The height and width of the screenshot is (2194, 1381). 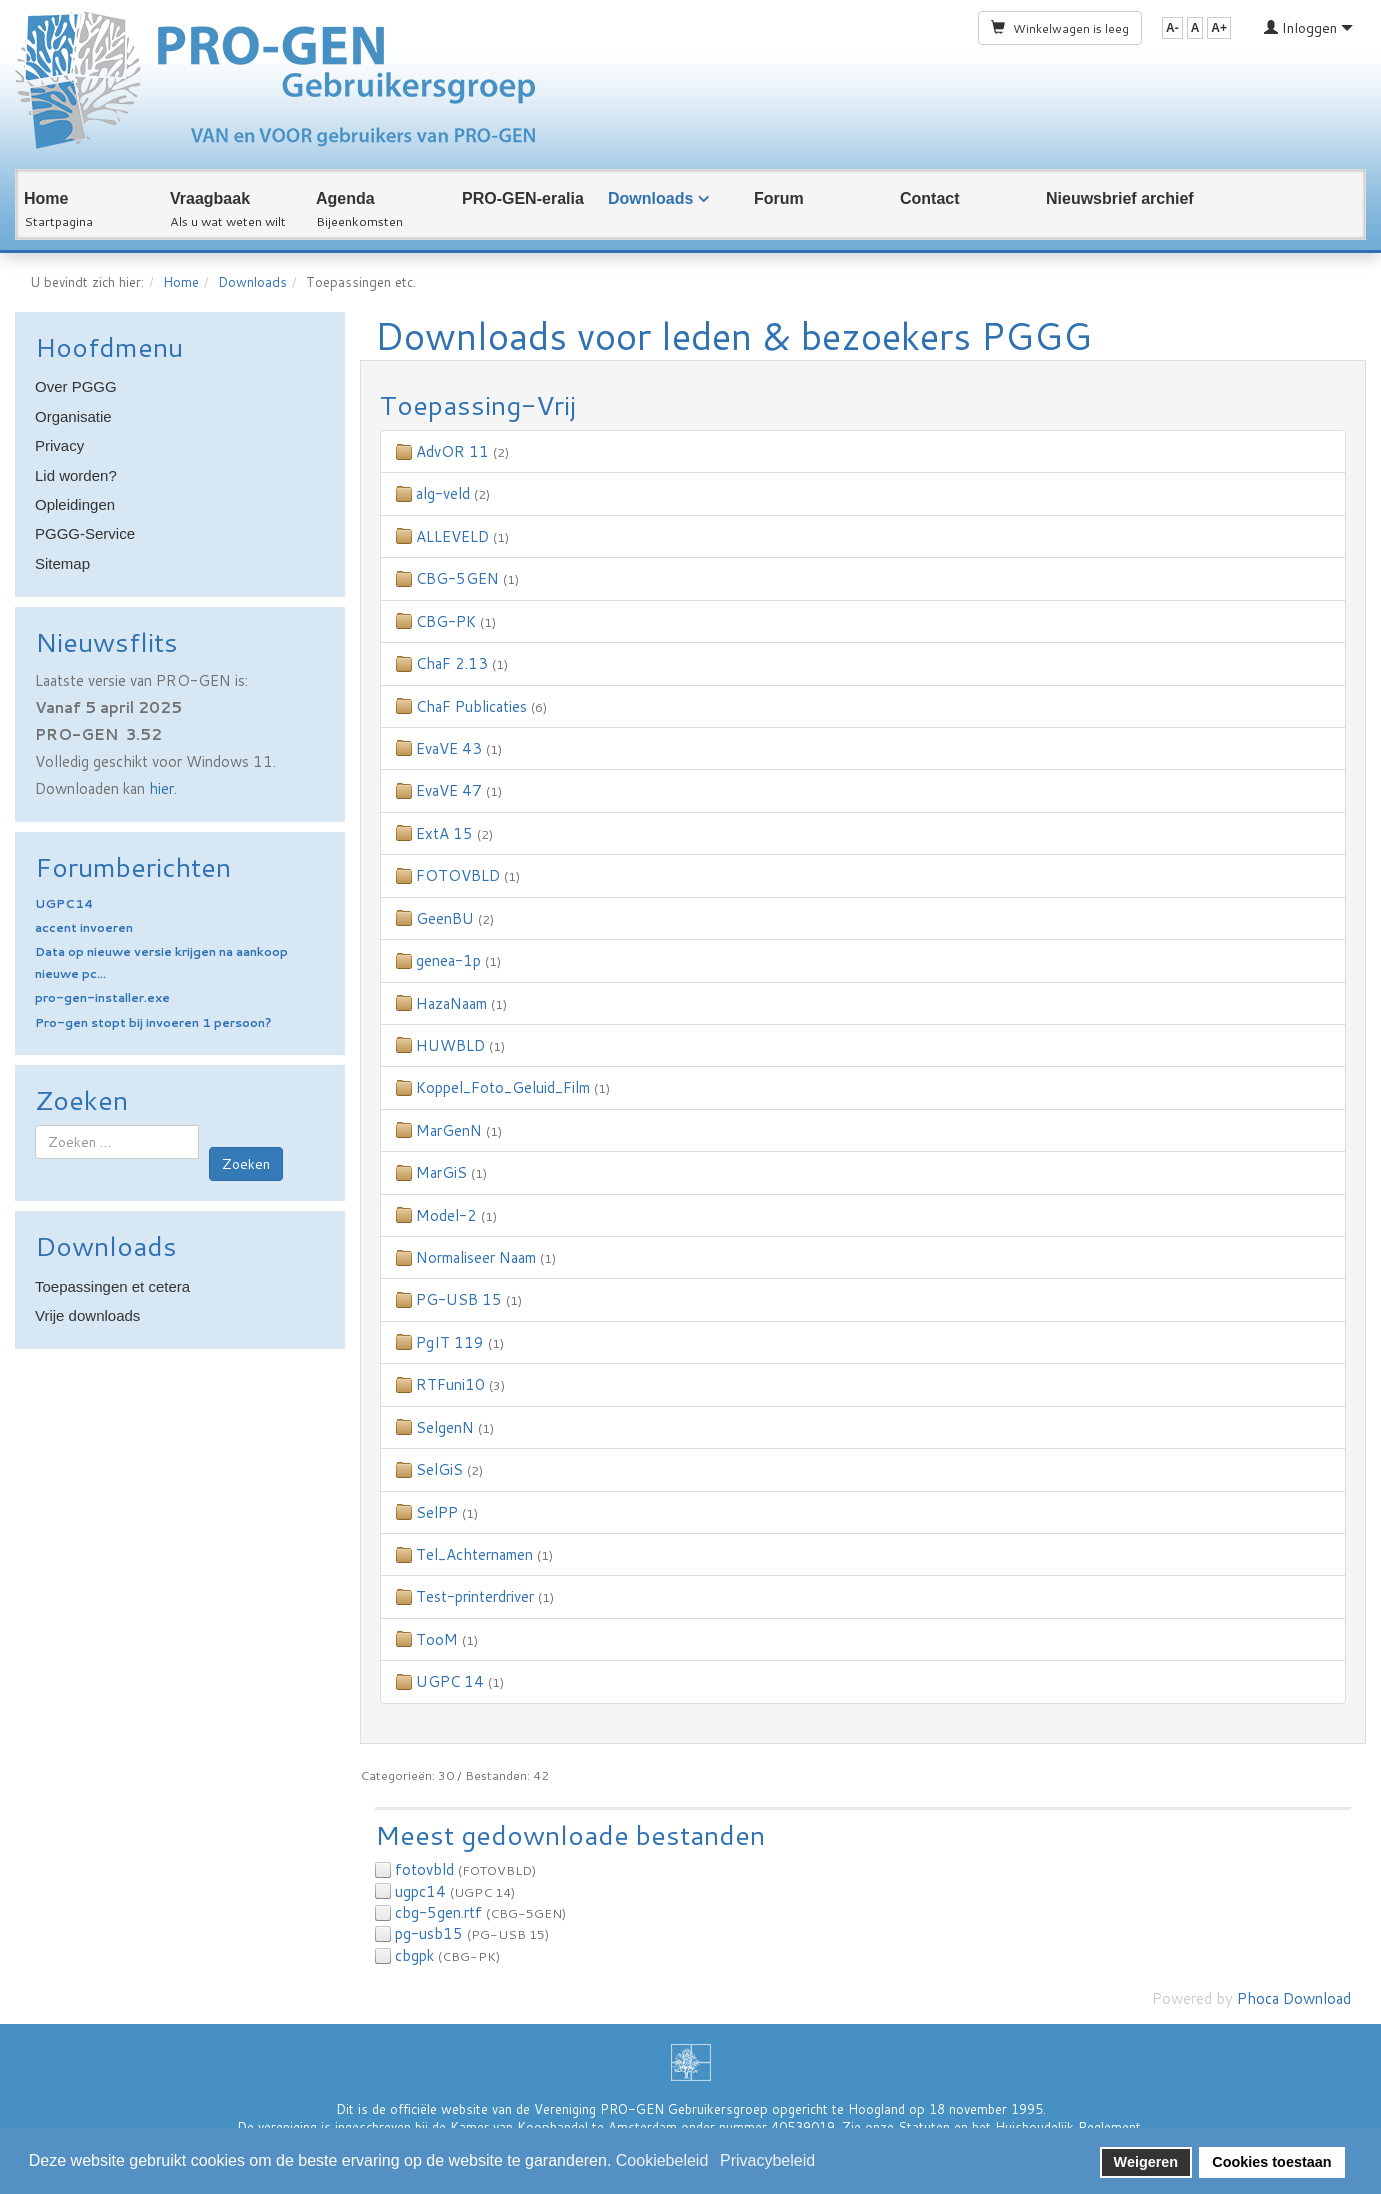 I want to click on Toepassing-Vrij, so click(x=478, y=404).